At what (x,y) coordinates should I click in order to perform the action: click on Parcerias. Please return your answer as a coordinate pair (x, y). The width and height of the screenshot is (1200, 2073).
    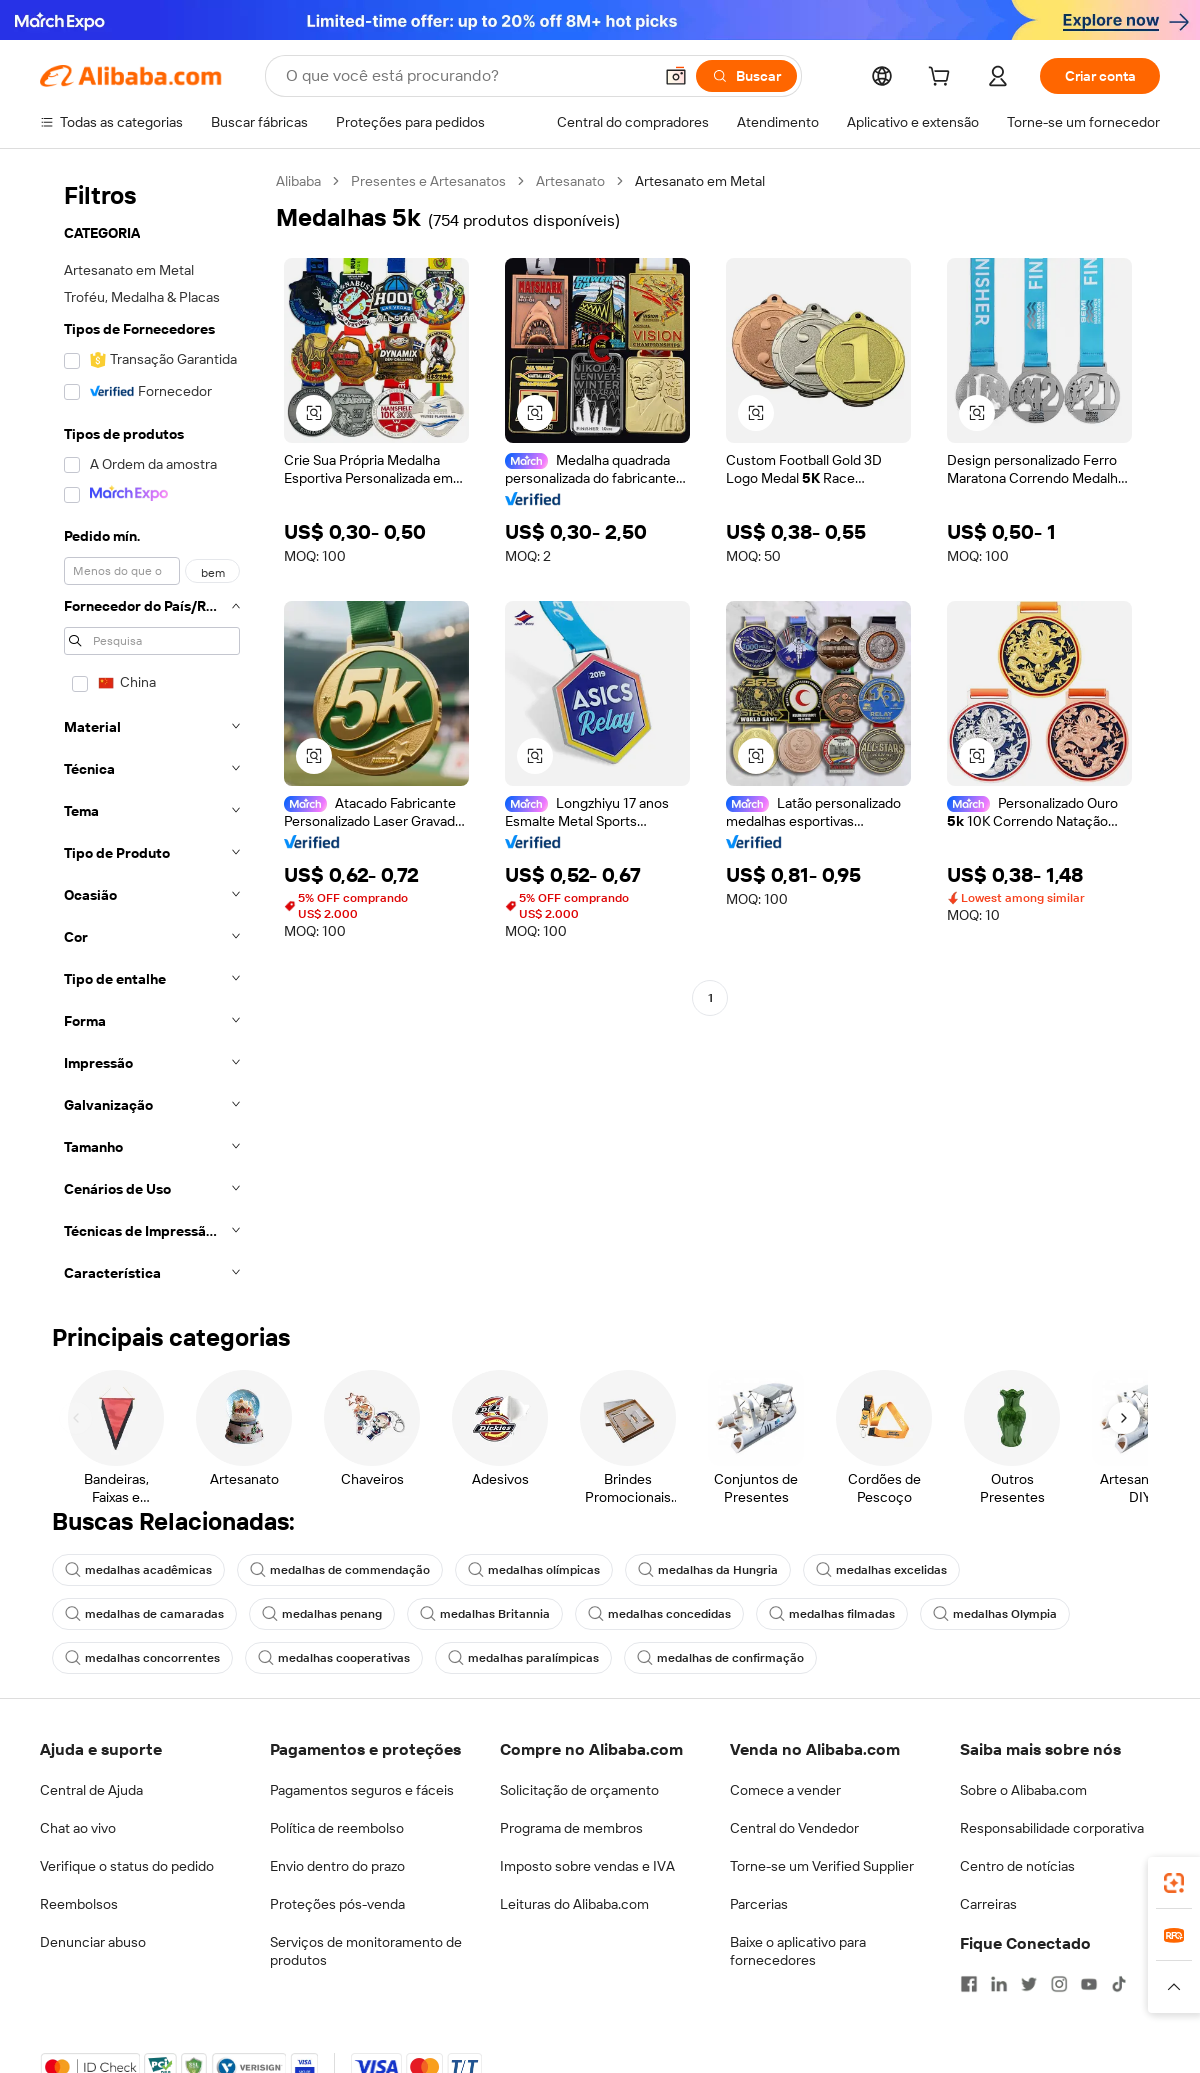
    Looking at the image, I should click on (759, 1904).